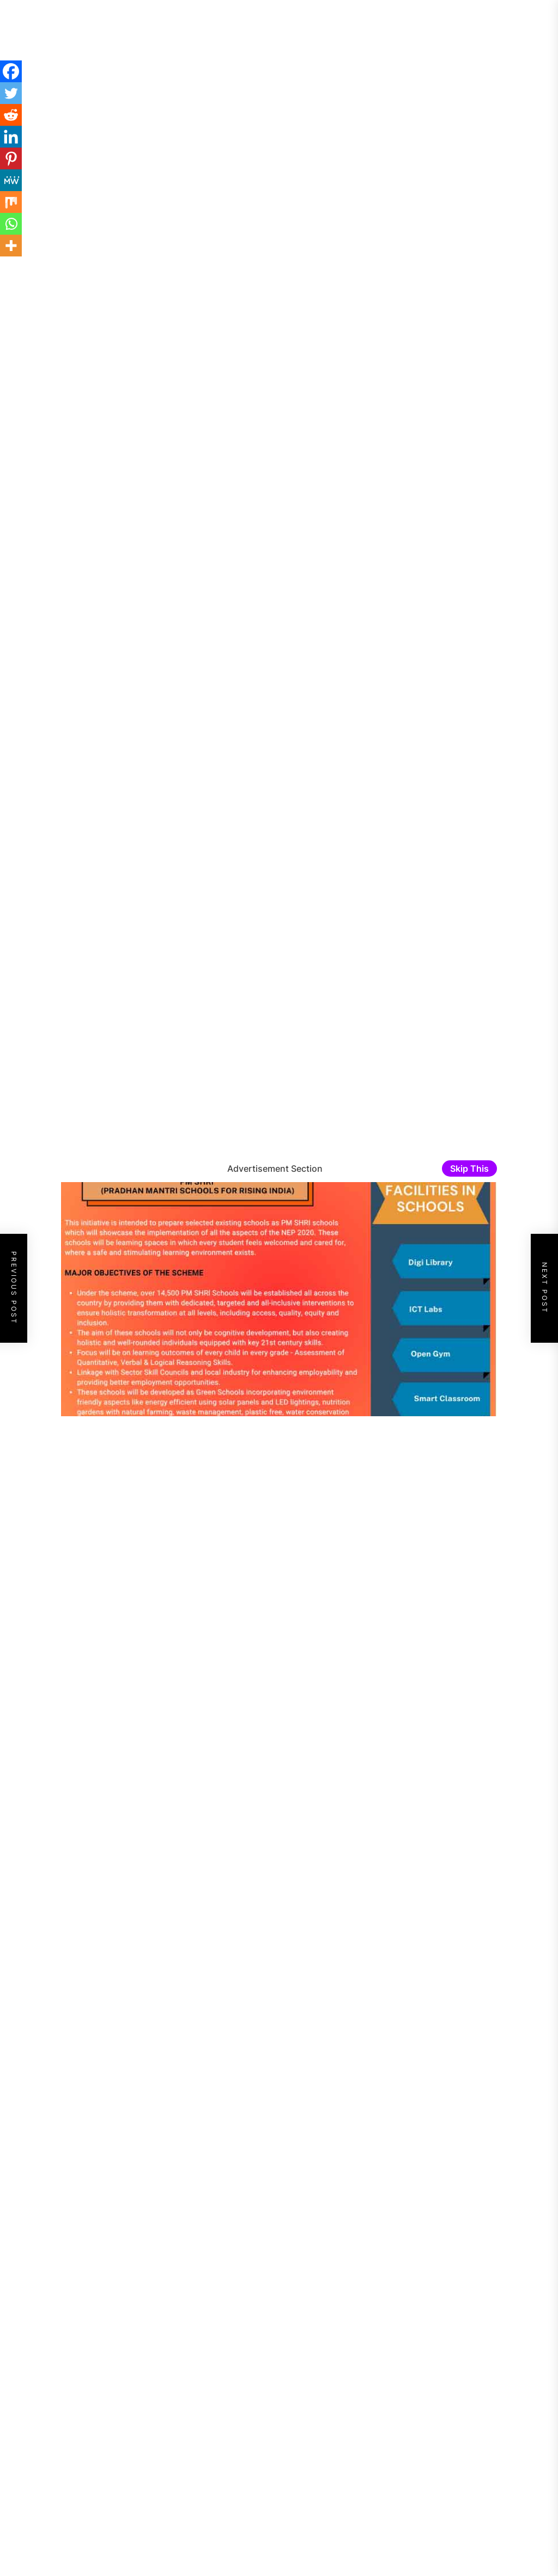 This screenshot has height=2576, width=558. What do you see at coordinates (469, 1168) in the screenshot?
I see `Skip This` at bounding box center [469, 1168].